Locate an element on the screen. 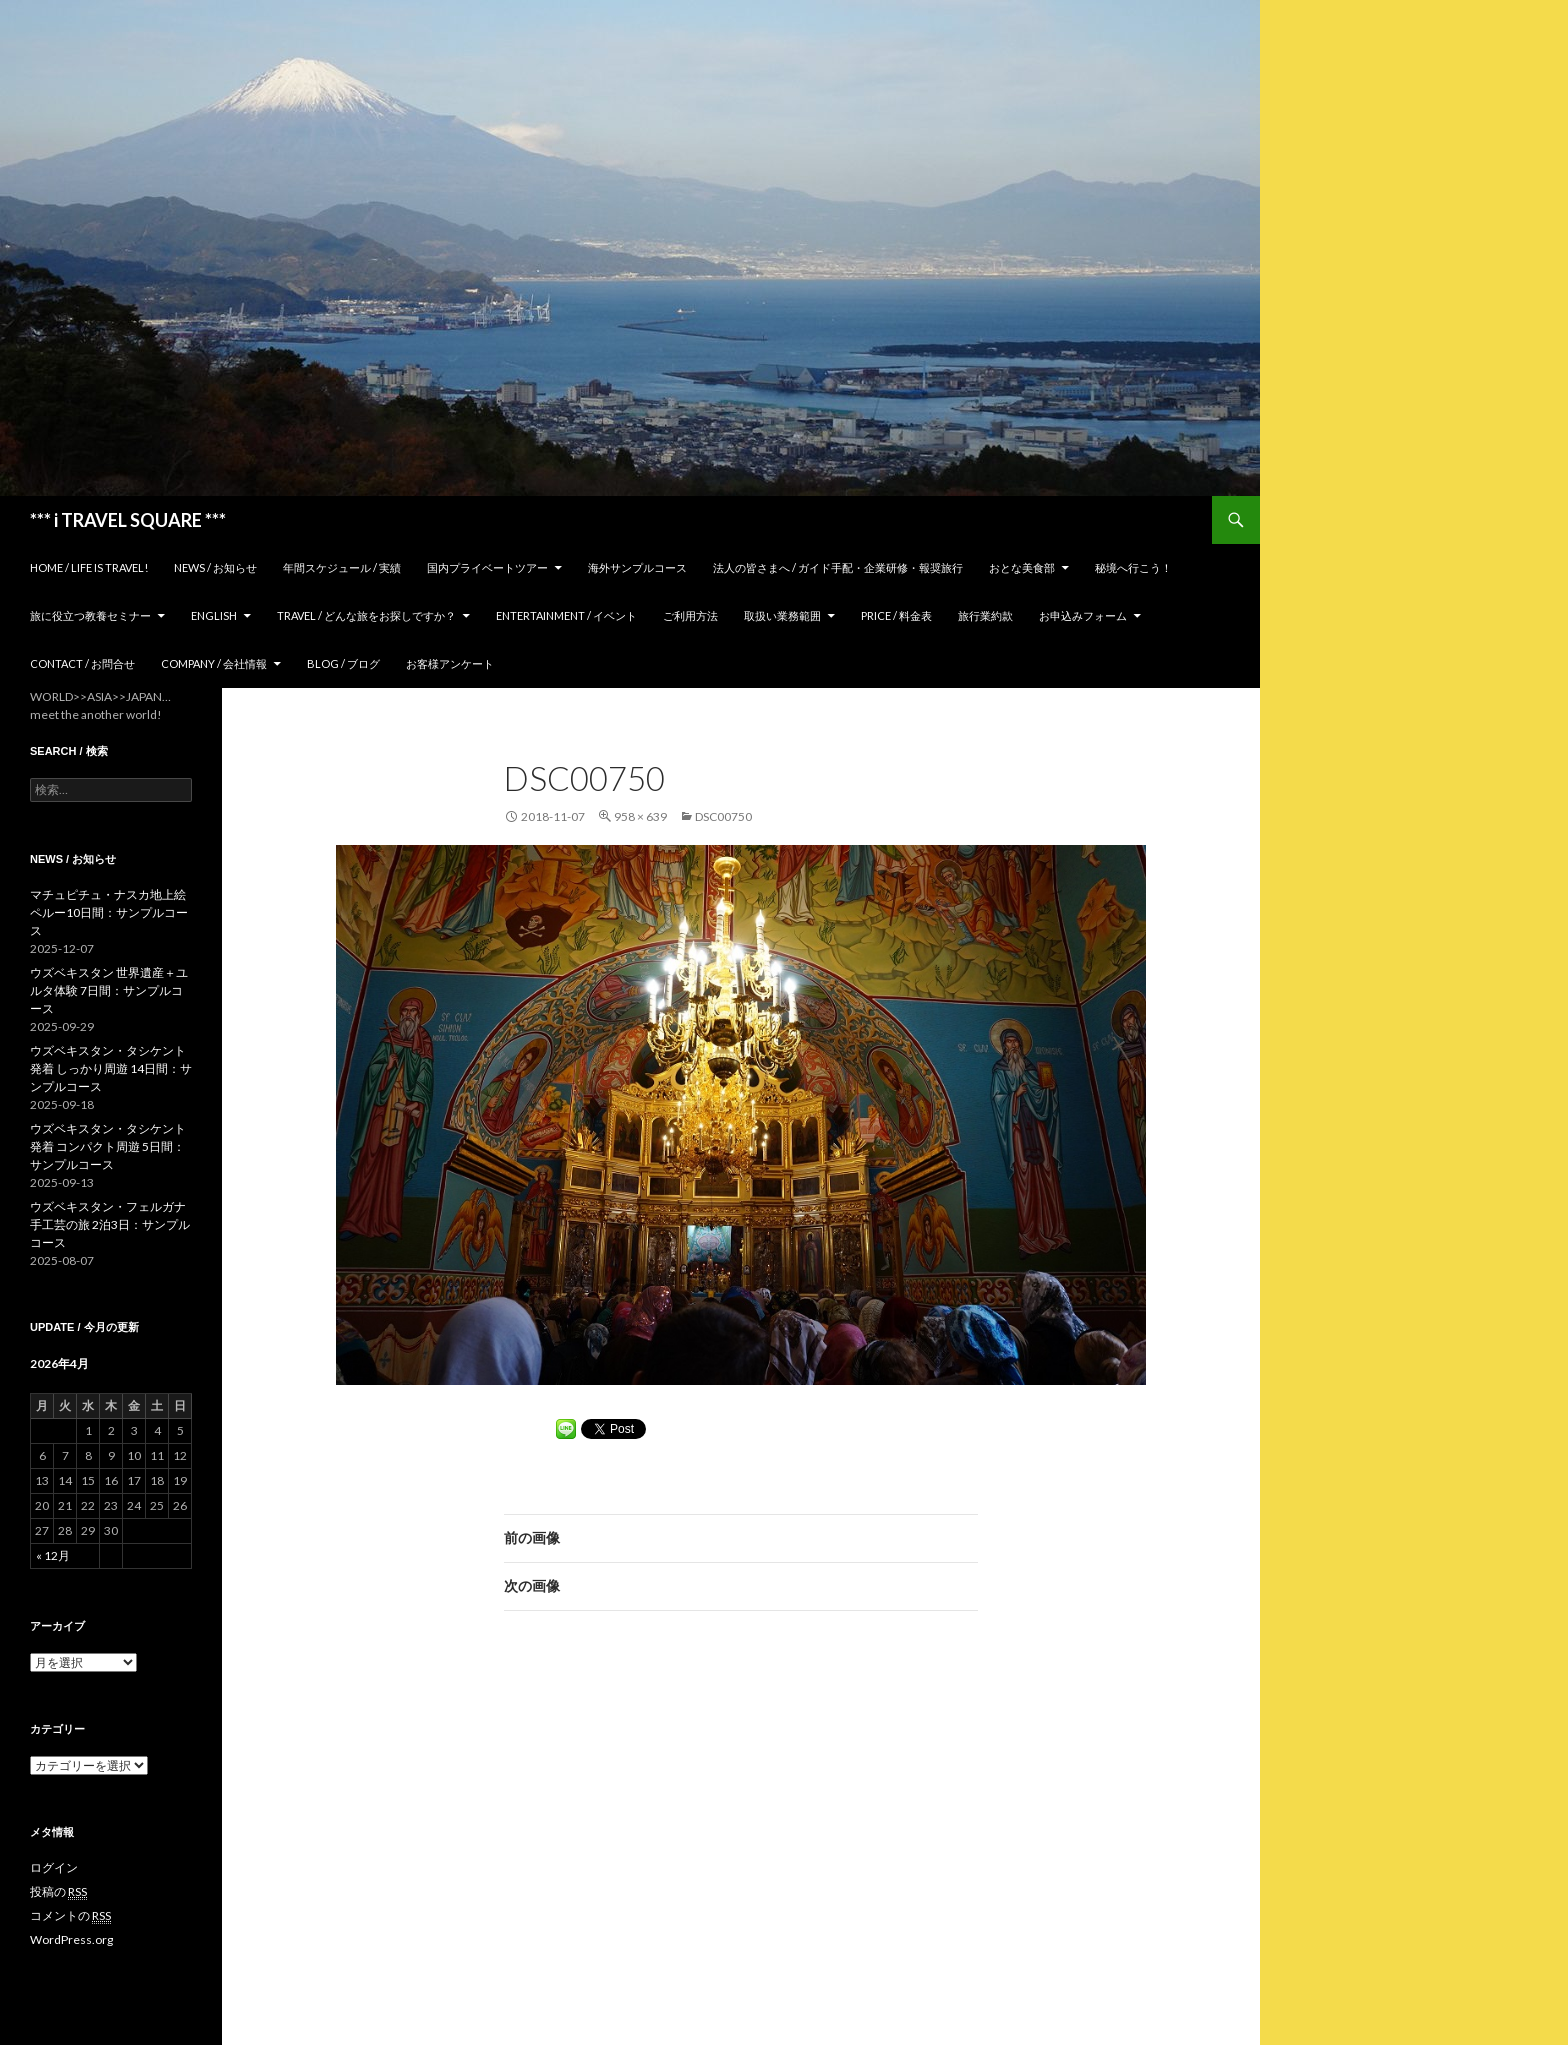 This screenshot has width=1568, height=2045. Contact / お問合せ is located at coordinates (82, 663).